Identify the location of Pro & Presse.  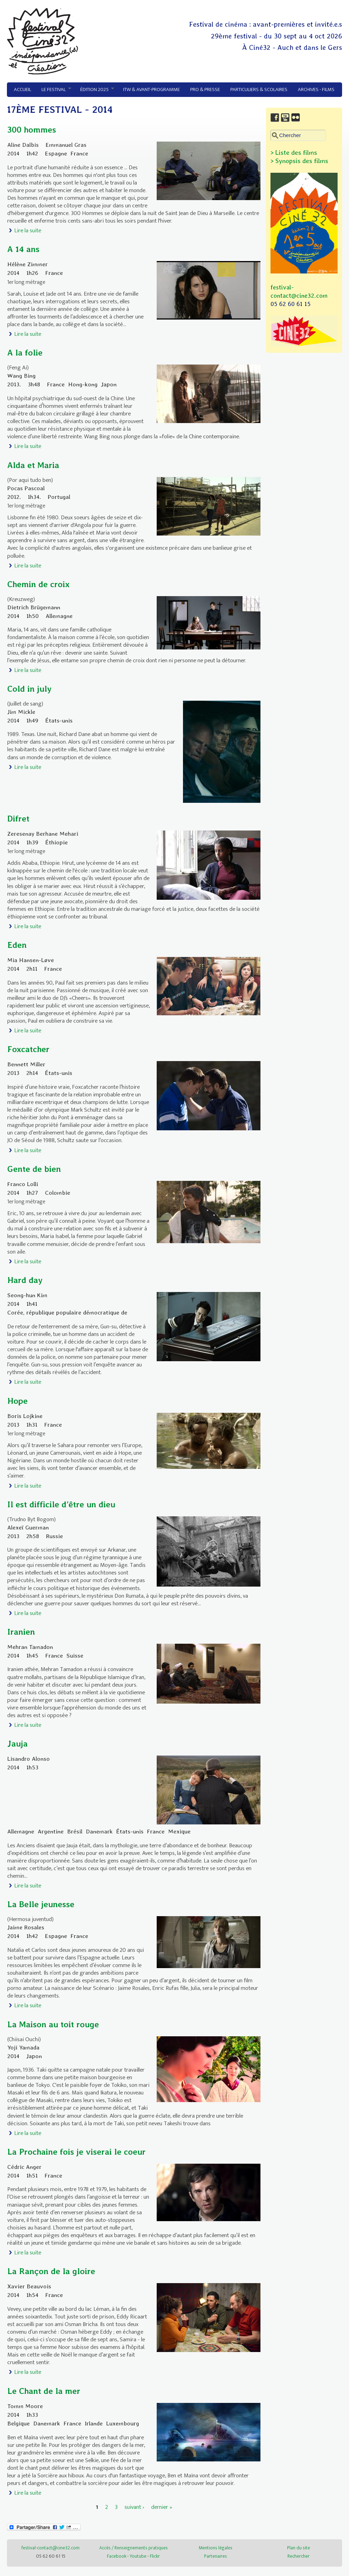
(205, 89).